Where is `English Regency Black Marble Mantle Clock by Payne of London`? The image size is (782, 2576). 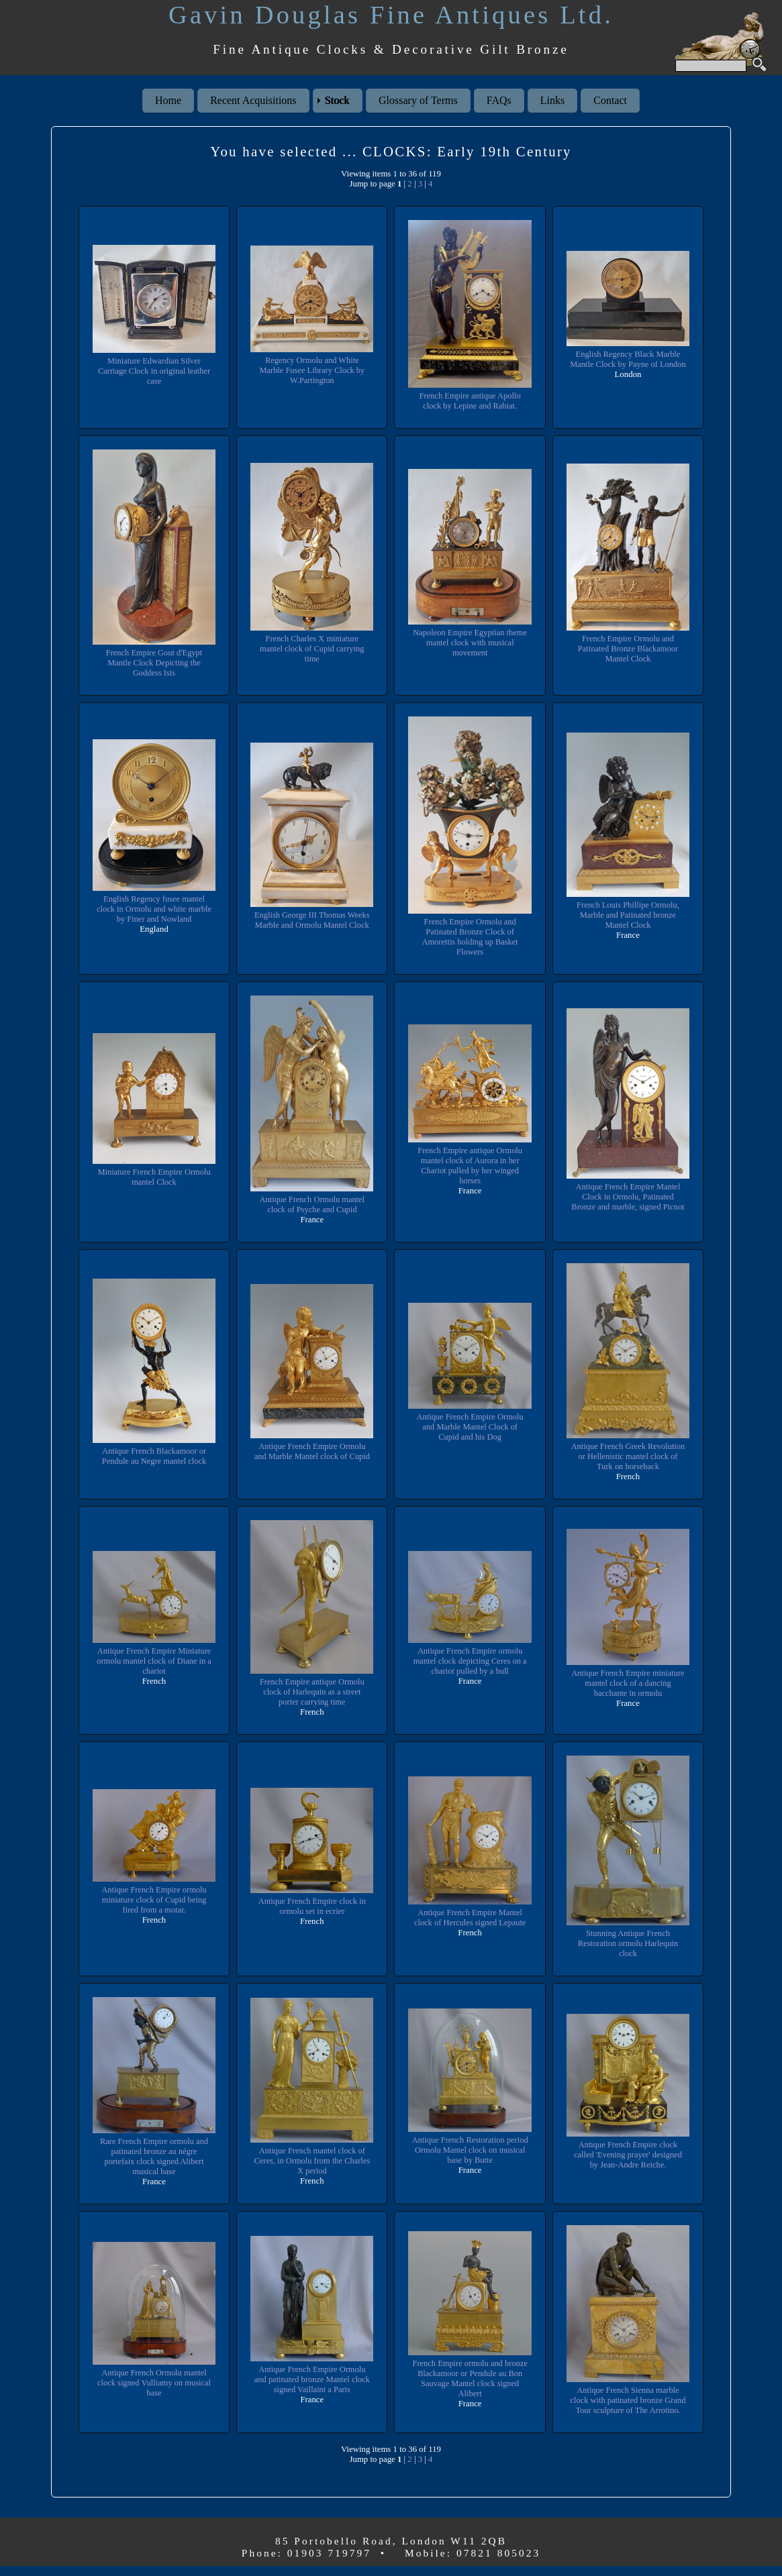 English Regency Black Marble Mantle Clock by Payne of London is located at coordinates (627, 359).